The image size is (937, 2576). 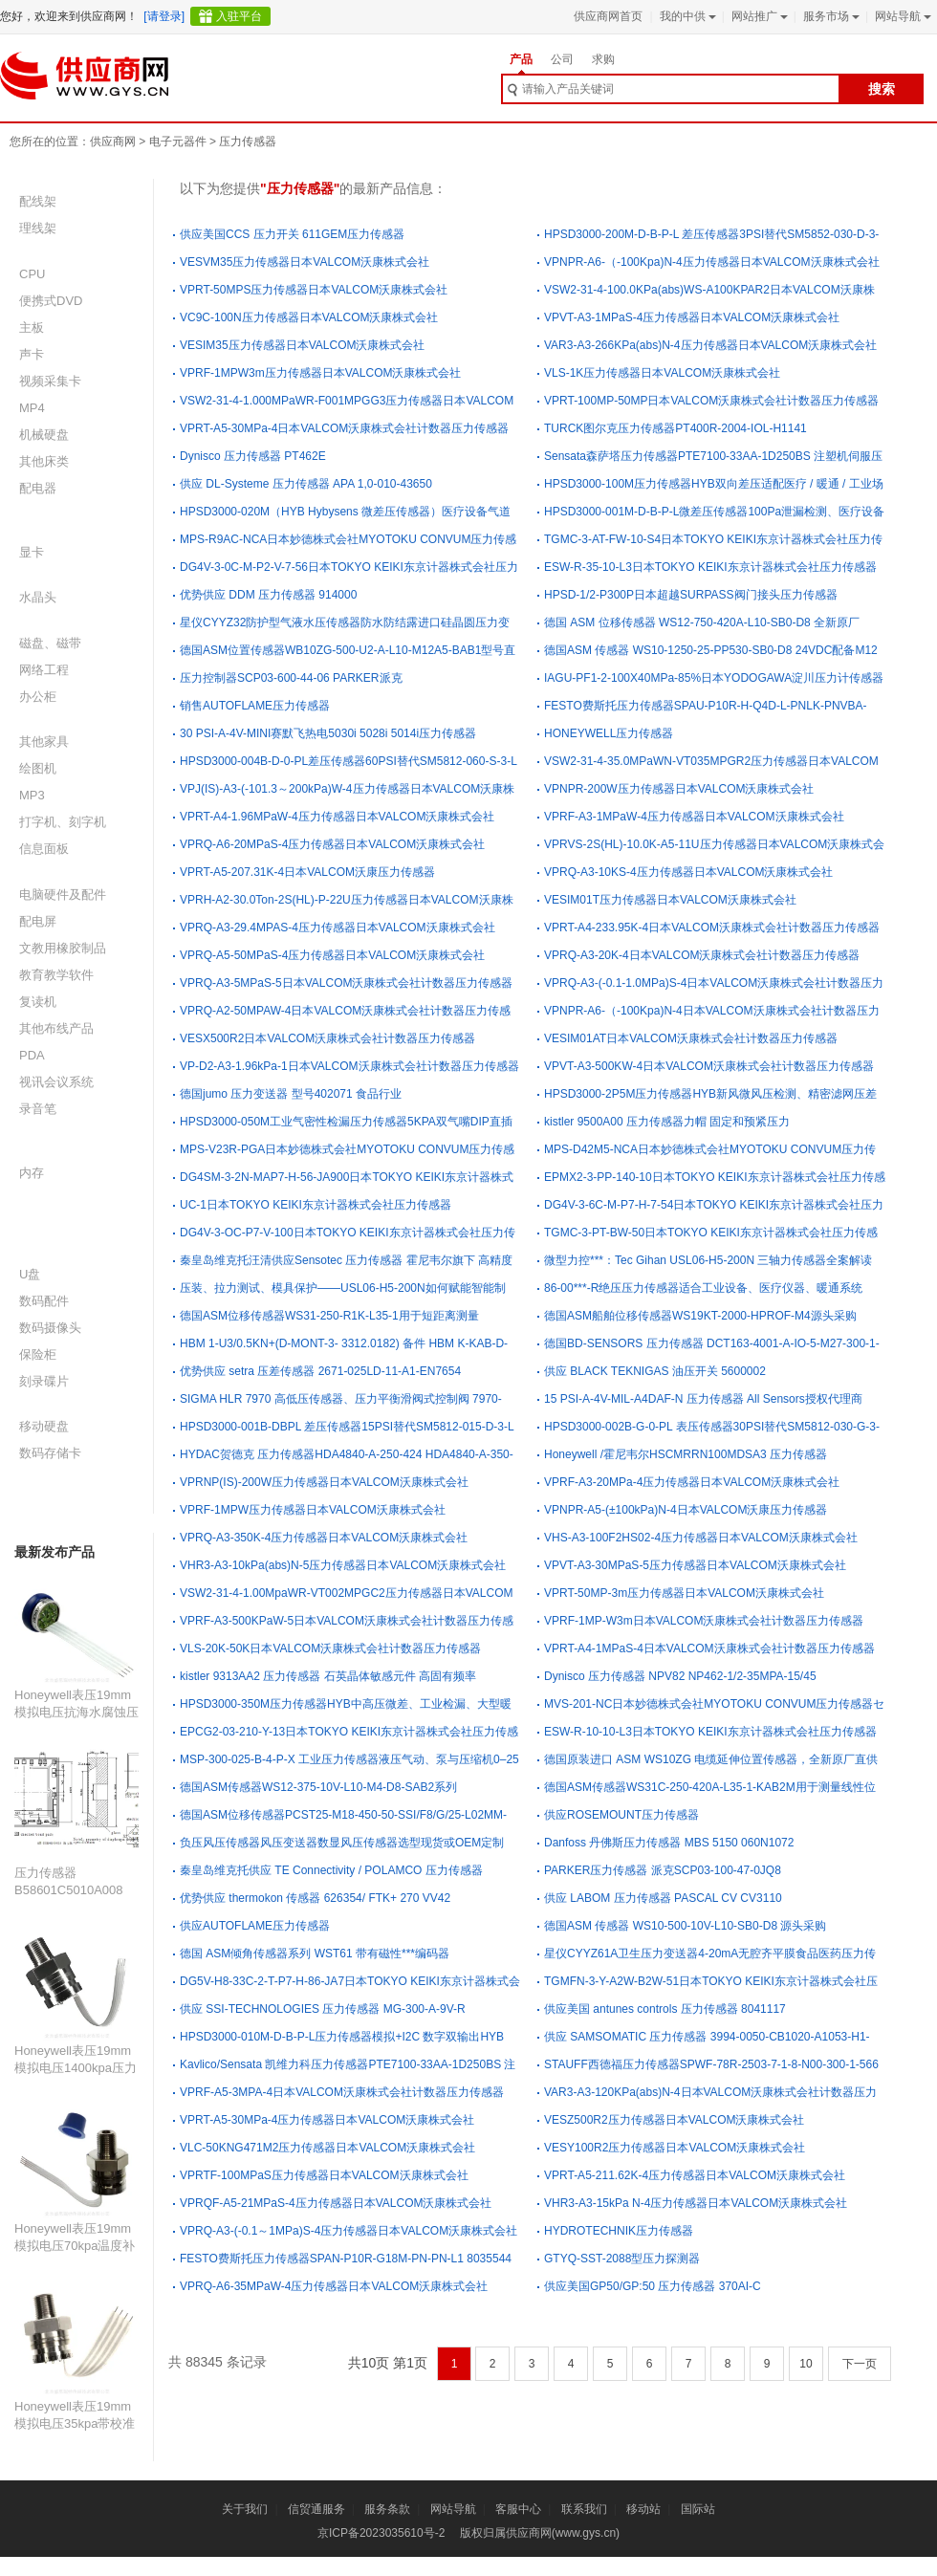 I want to click on Dynisco 压力传感器 PT462E, so click(x=253, y=456).